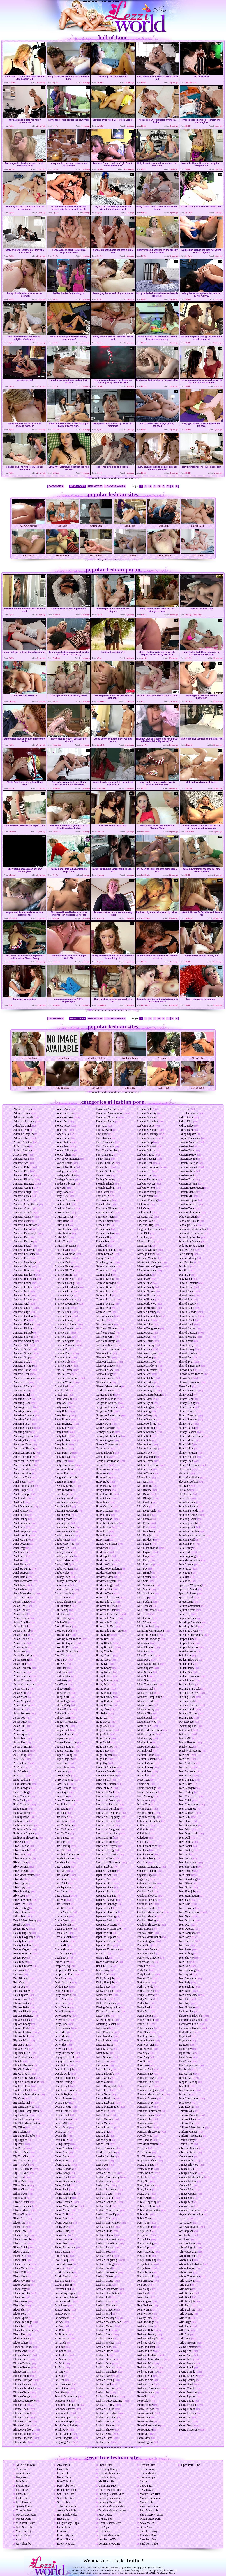 This screenshot has height=2576, width=226. I want to click on Voyeur Masturbation, so click(191, 2214).